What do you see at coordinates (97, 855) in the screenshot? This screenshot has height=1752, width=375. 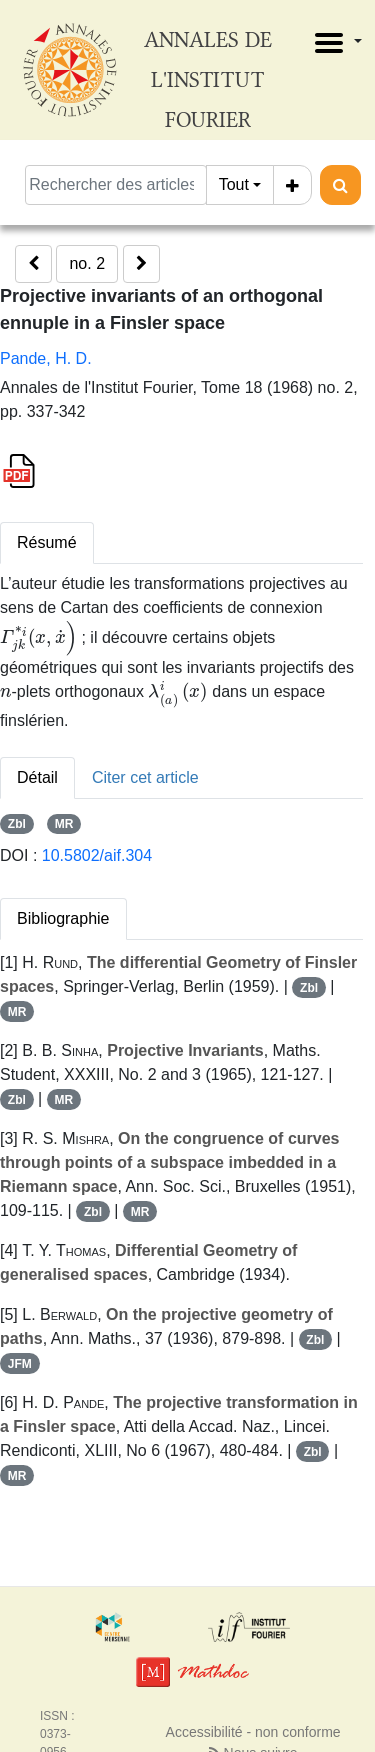 I see `10.5802/aif.304` at bounding box center [97, 855].